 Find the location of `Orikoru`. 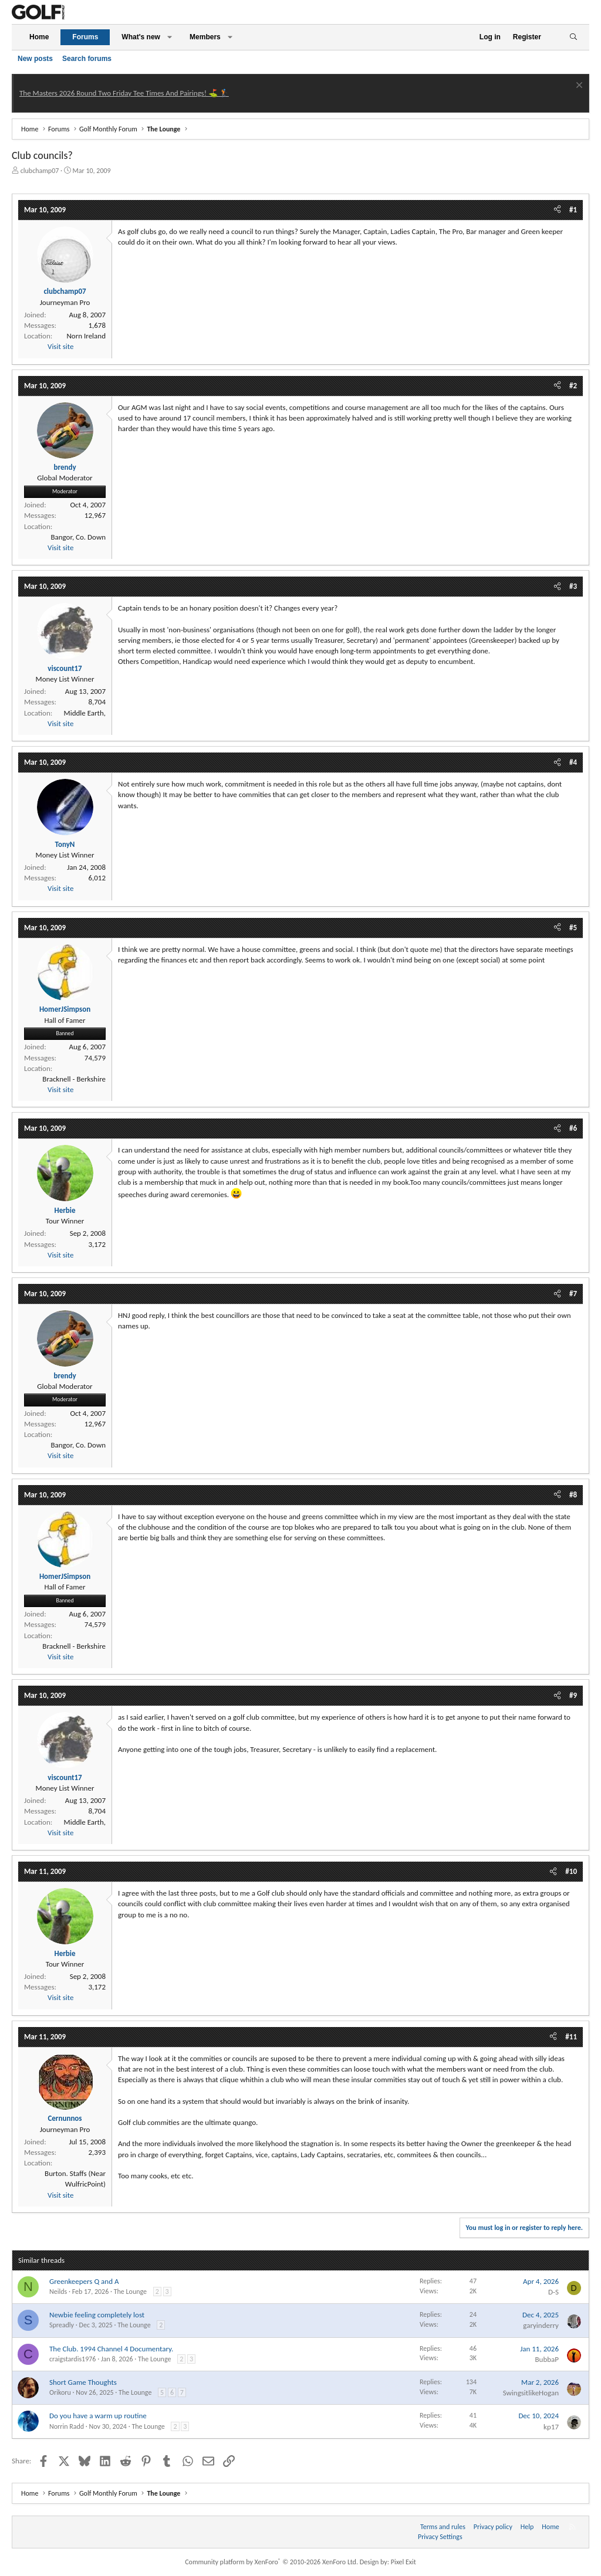

Orikoru is located at coordinates (60, 2392).